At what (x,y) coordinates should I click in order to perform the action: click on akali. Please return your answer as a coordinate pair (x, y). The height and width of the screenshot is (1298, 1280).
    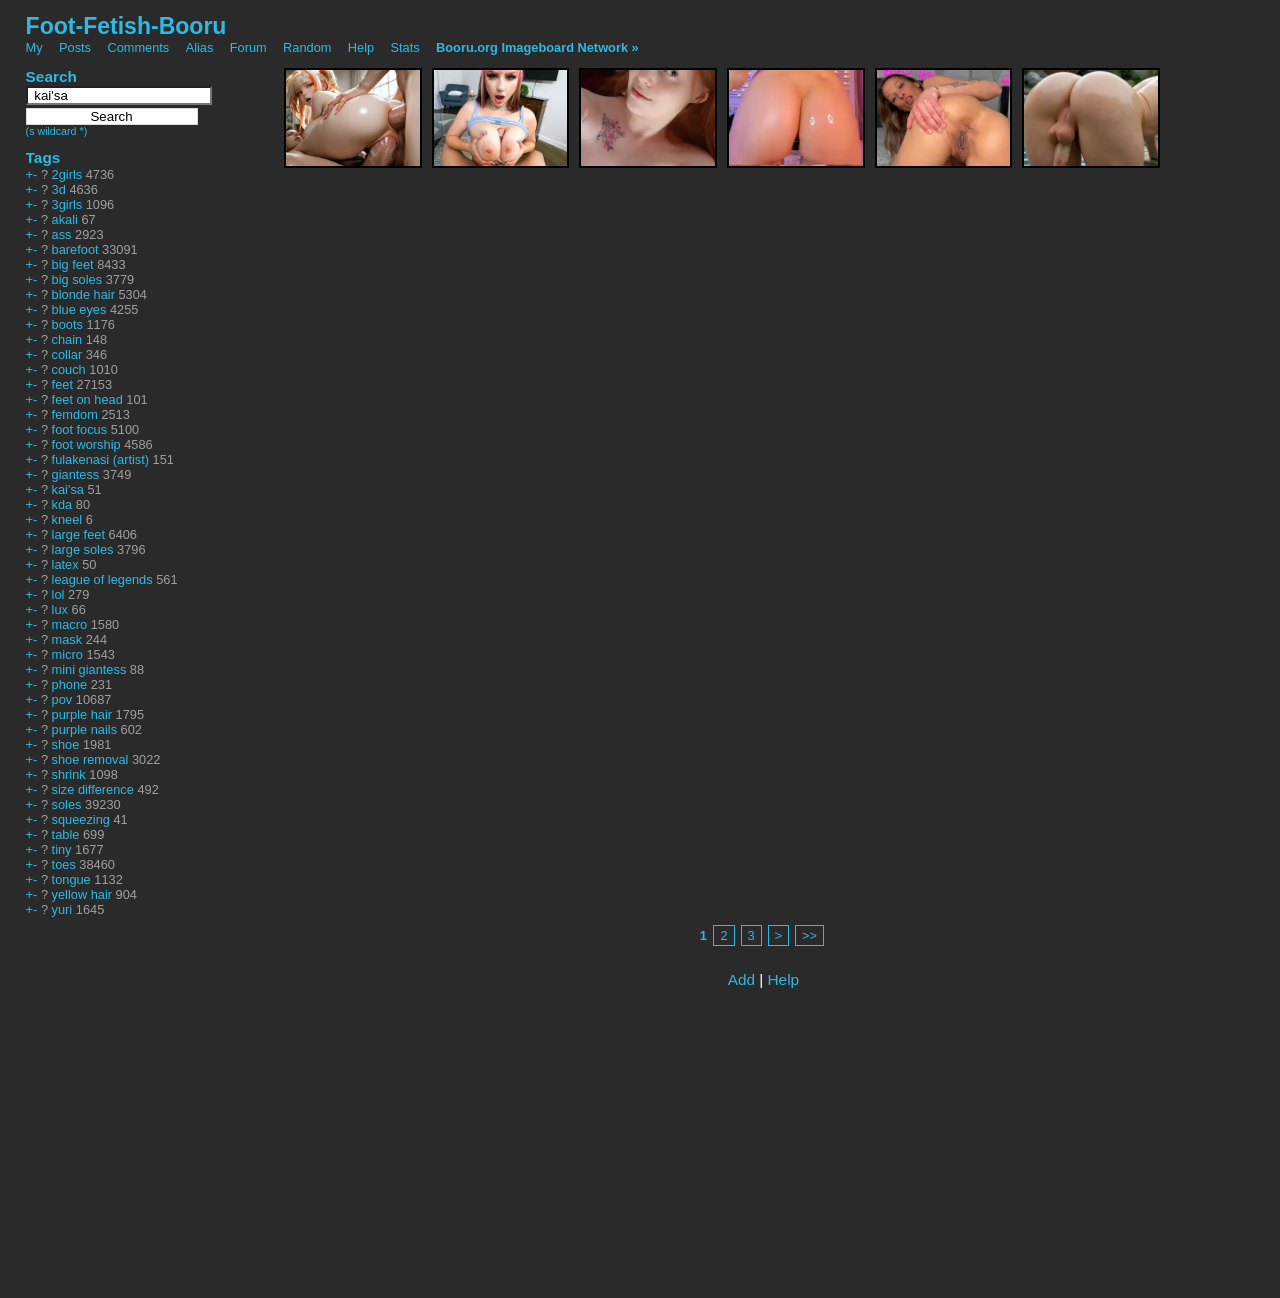
    Looking at the image, I should click on (65, 219).